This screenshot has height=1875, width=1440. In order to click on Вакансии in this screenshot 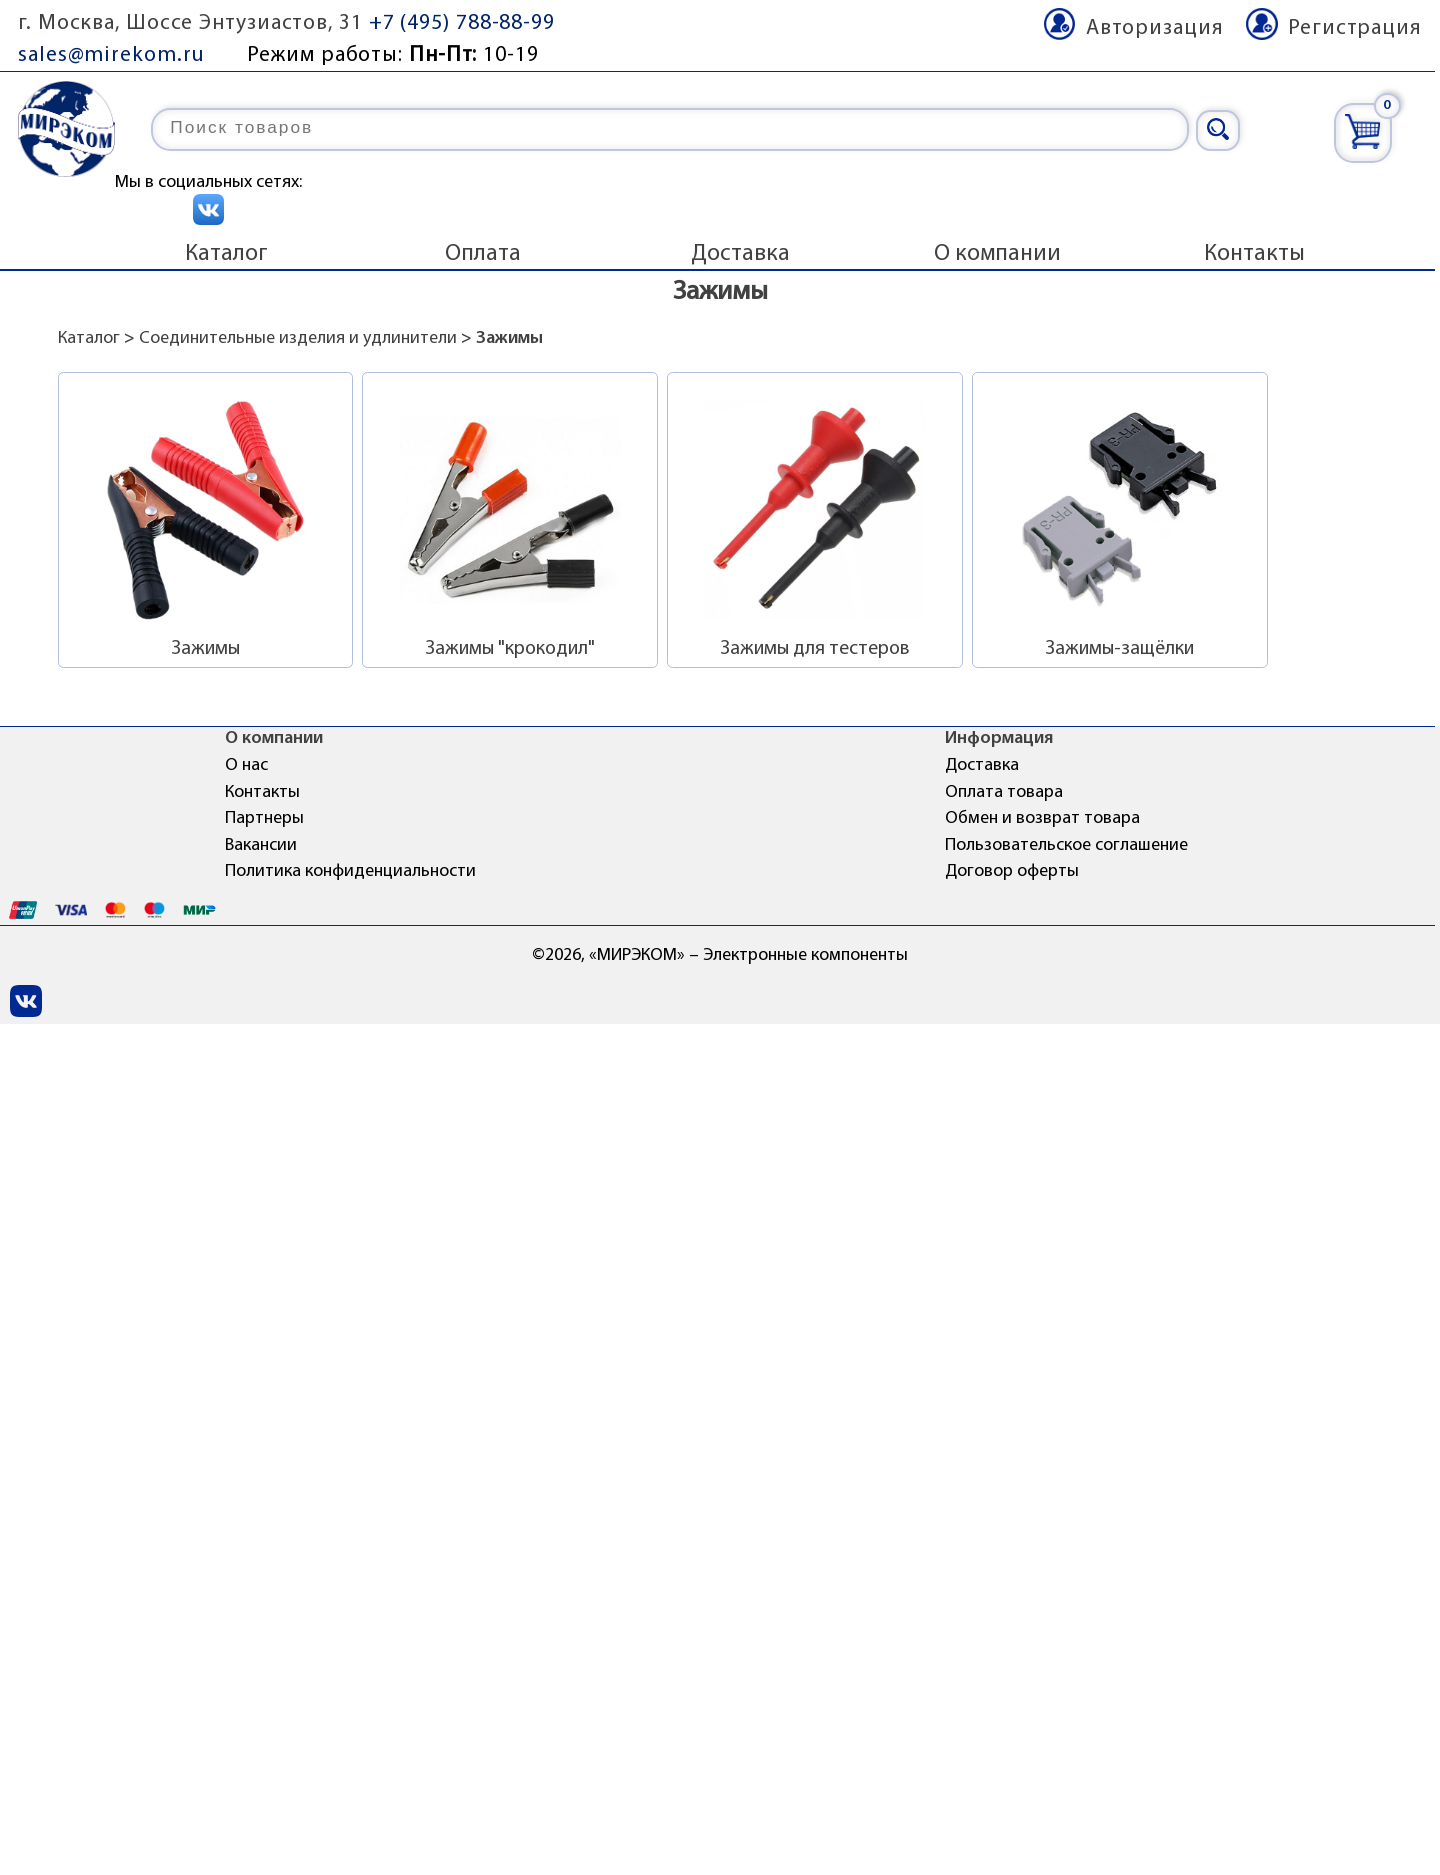, I will do `click(261, 845)`.